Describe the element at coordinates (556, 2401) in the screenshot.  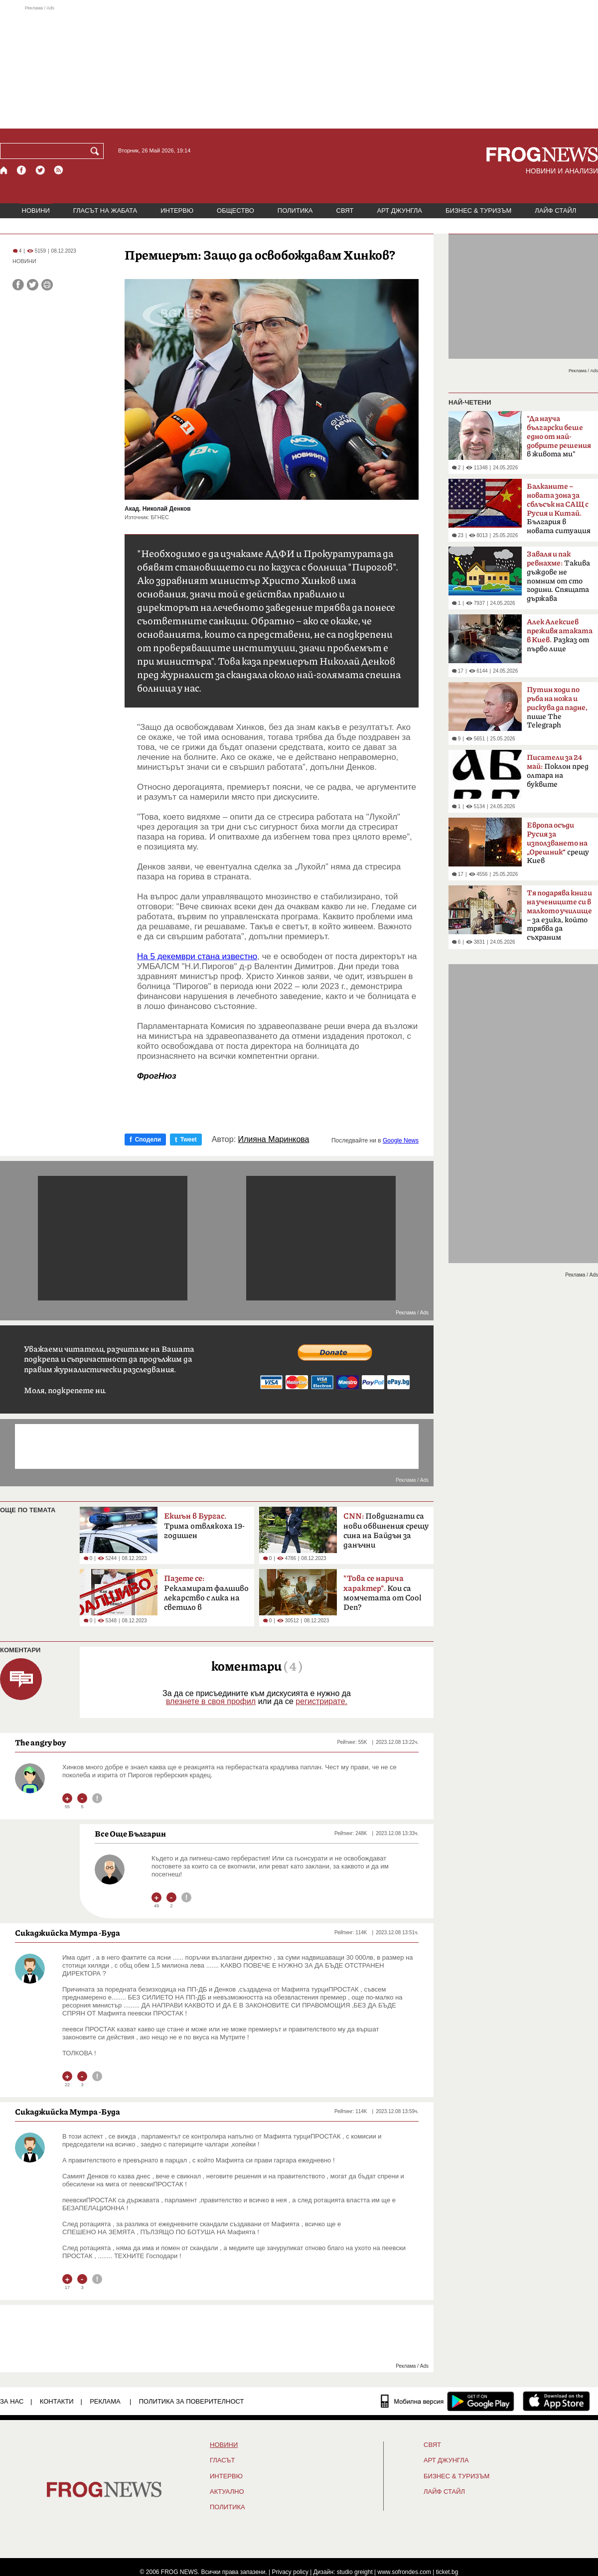
I see `[FROGNEWS iOS приложение]` at that location.